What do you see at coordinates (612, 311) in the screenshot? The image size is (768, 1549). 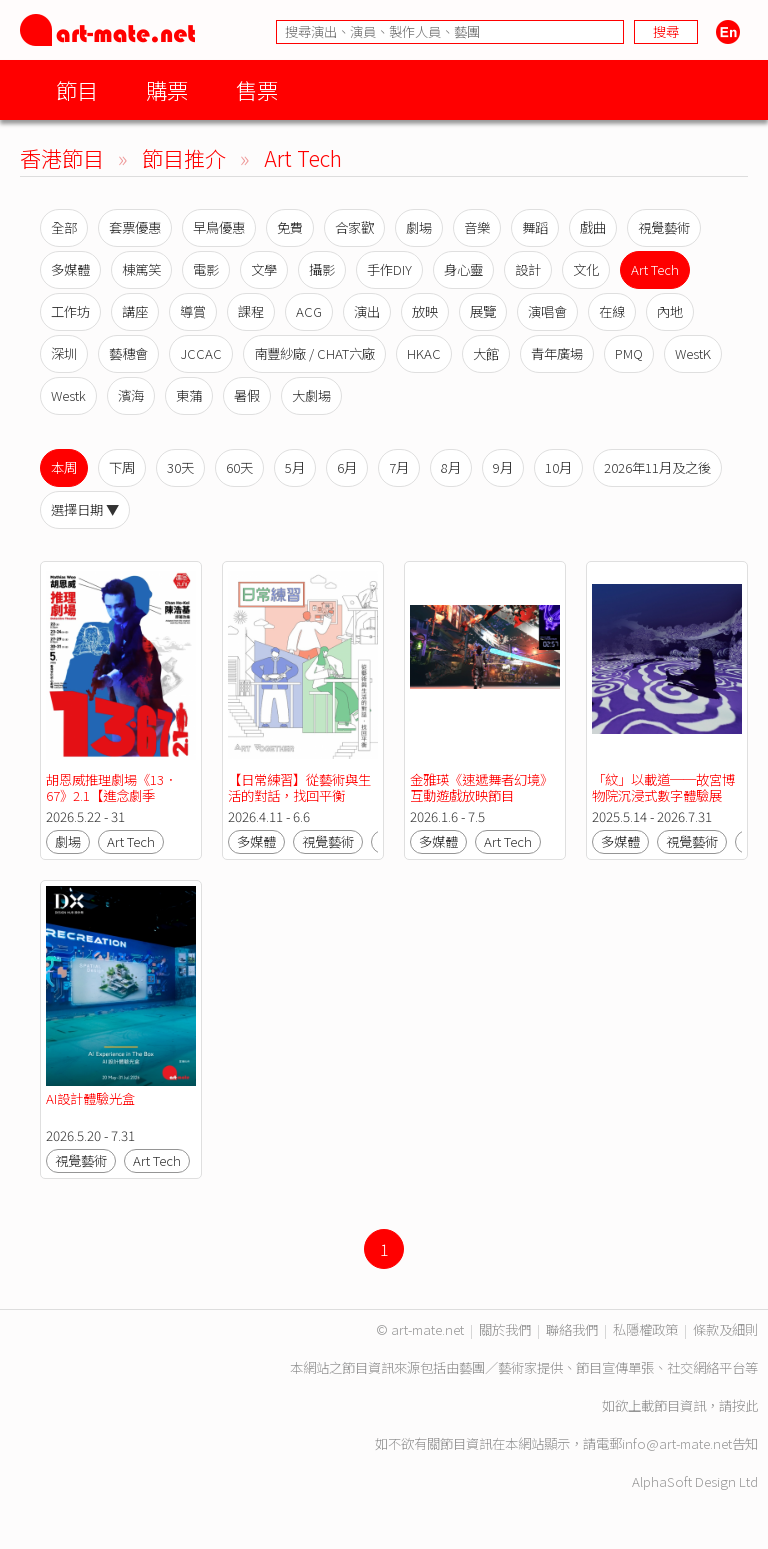 I see `在線` at bounding box center [612, 311].